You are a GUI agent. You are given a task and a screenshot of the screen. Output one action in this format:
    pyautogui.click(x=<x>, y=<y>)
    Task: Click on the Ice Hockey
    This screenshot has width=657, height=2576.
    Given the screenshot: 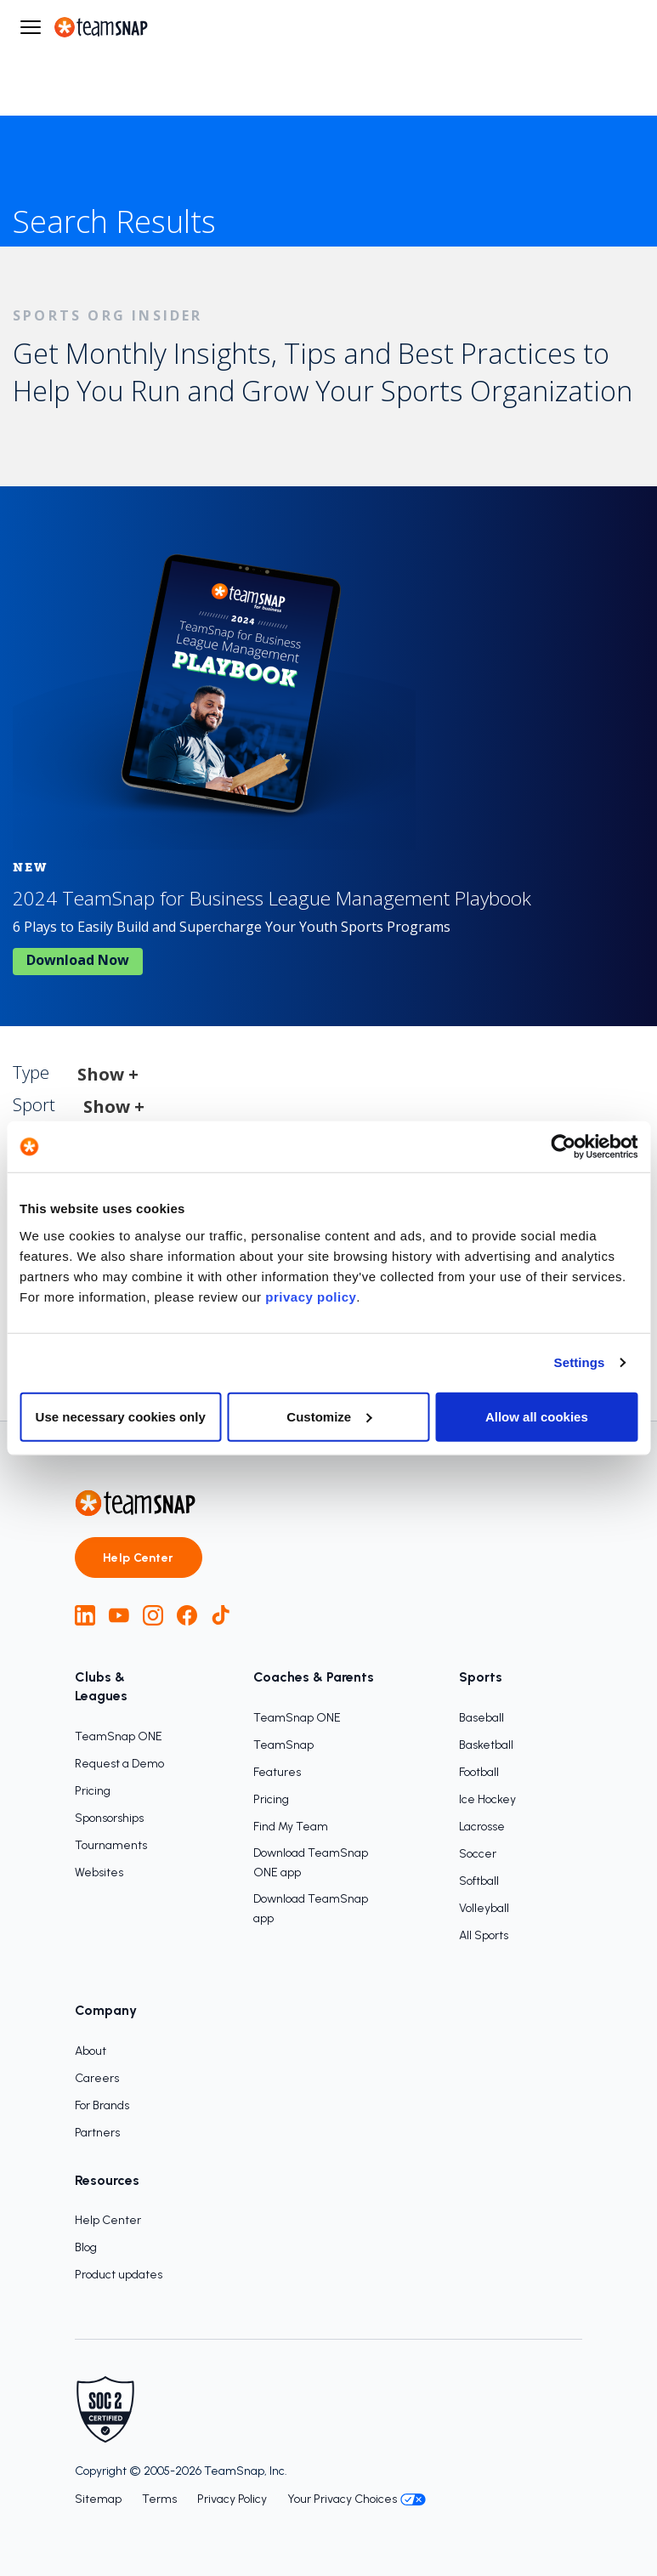 What is the action you would take?
    pyautogui.click(x=487, y=1799)
    